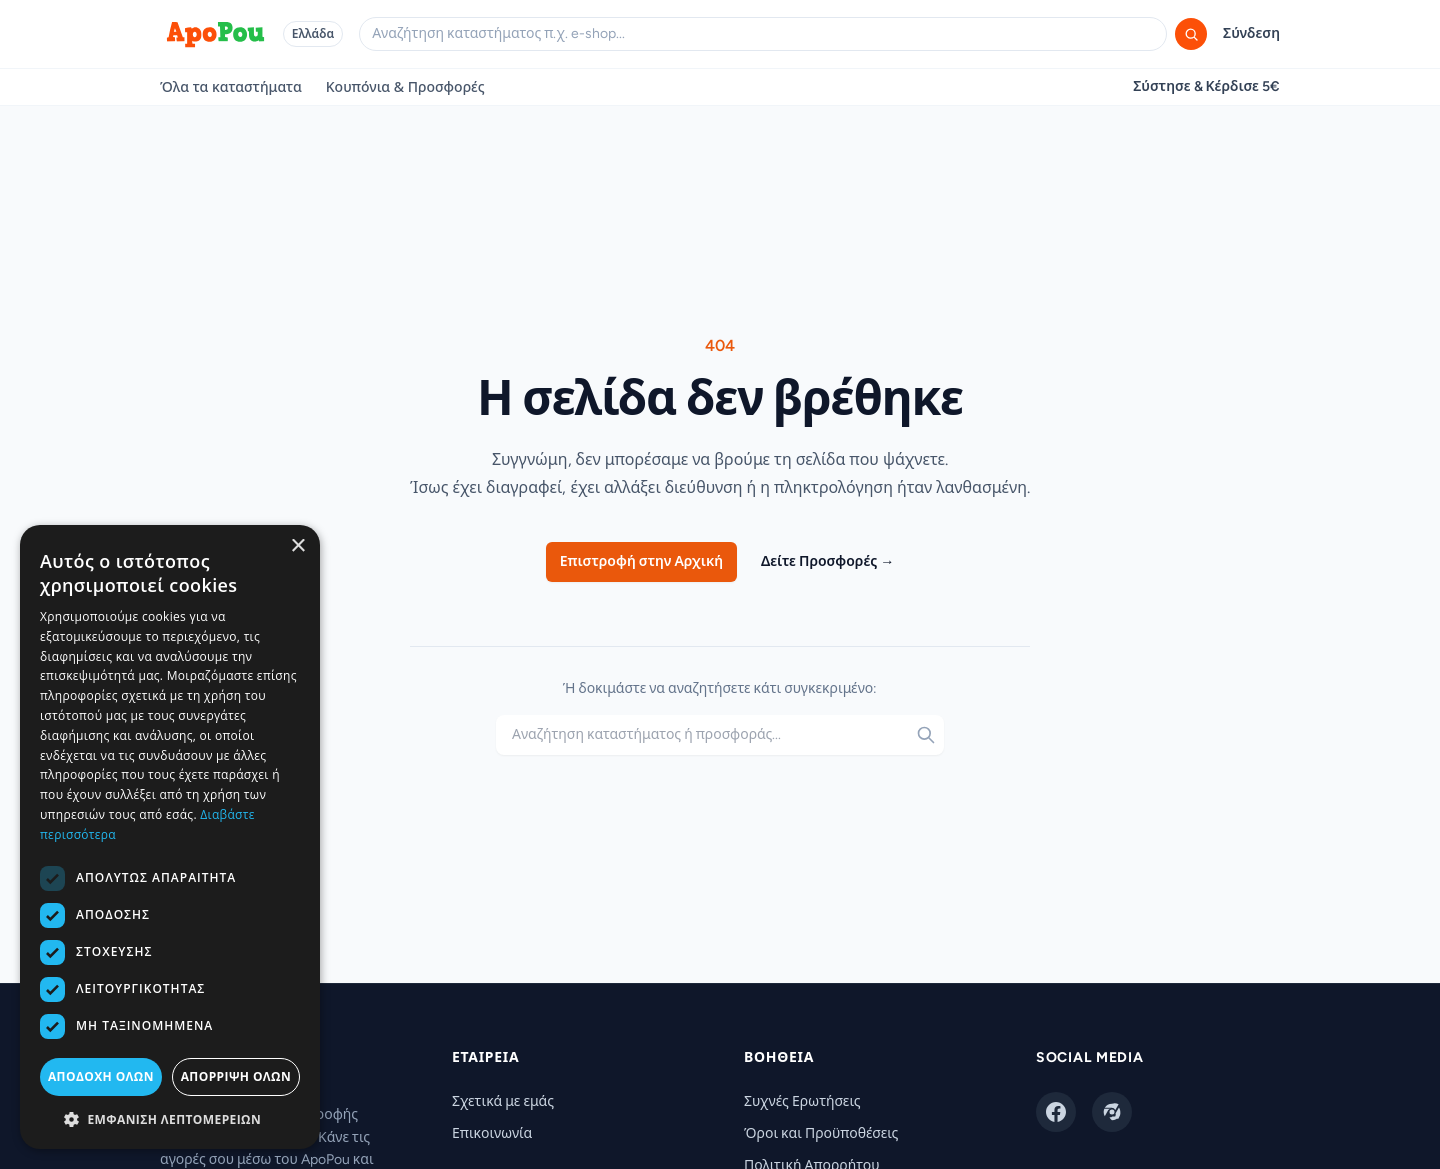  I want to click on × [button], so click(297, 546).